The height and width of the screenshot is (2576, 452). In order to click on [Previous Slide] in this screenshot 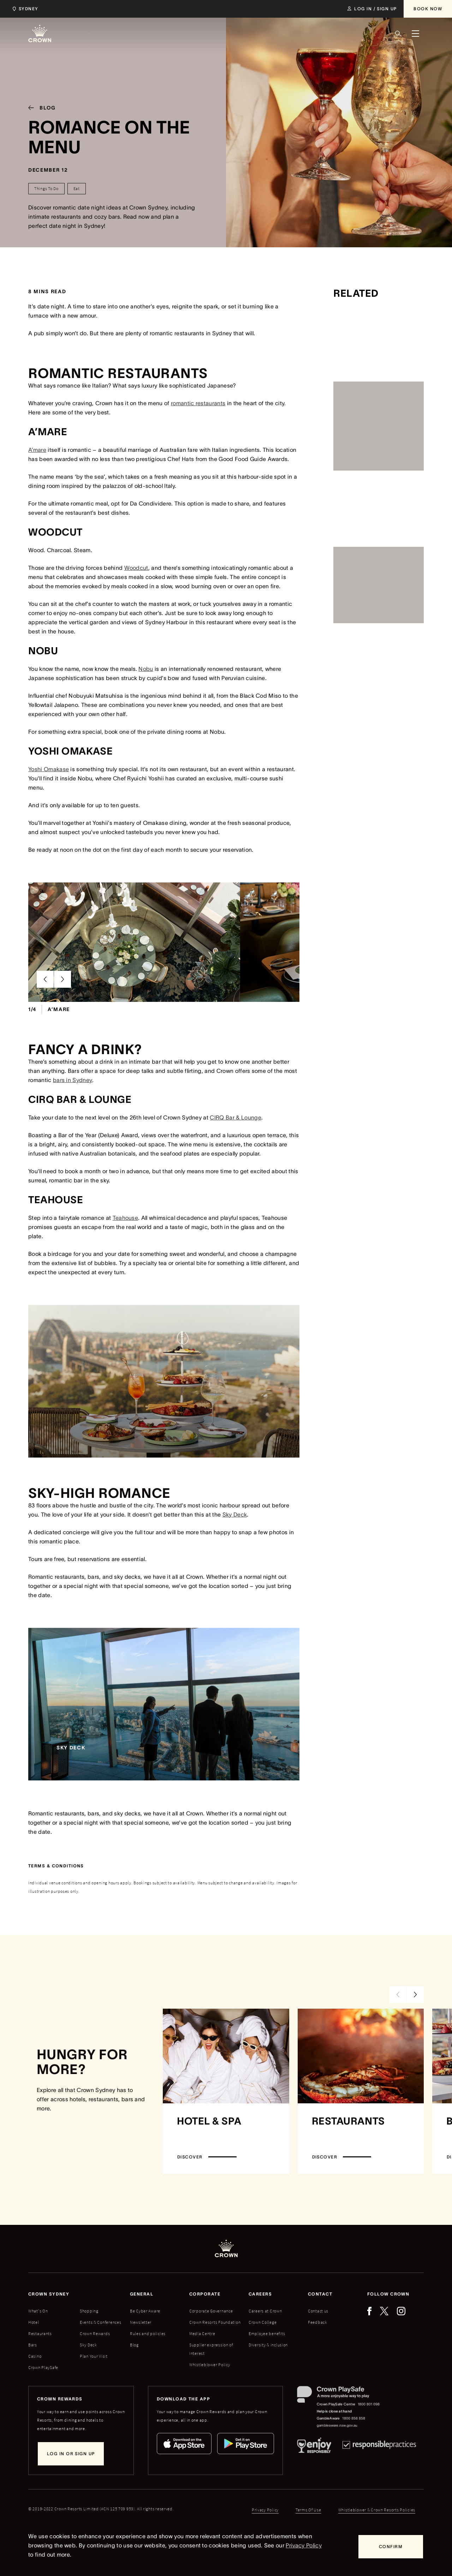, I will do `click(45, 1012)`.